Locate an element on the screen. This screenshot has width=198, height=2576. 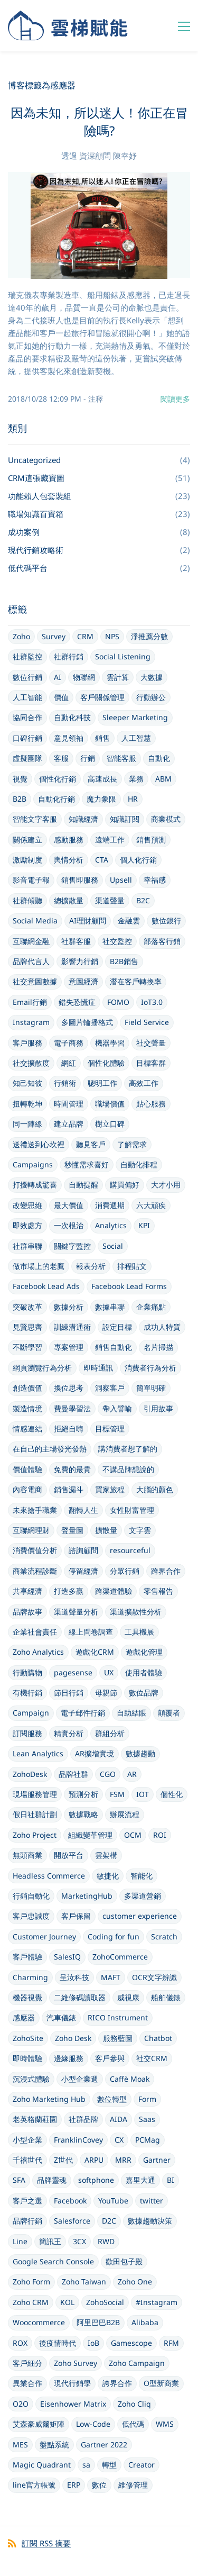
關係建立 is located at coordinates (27, 840).